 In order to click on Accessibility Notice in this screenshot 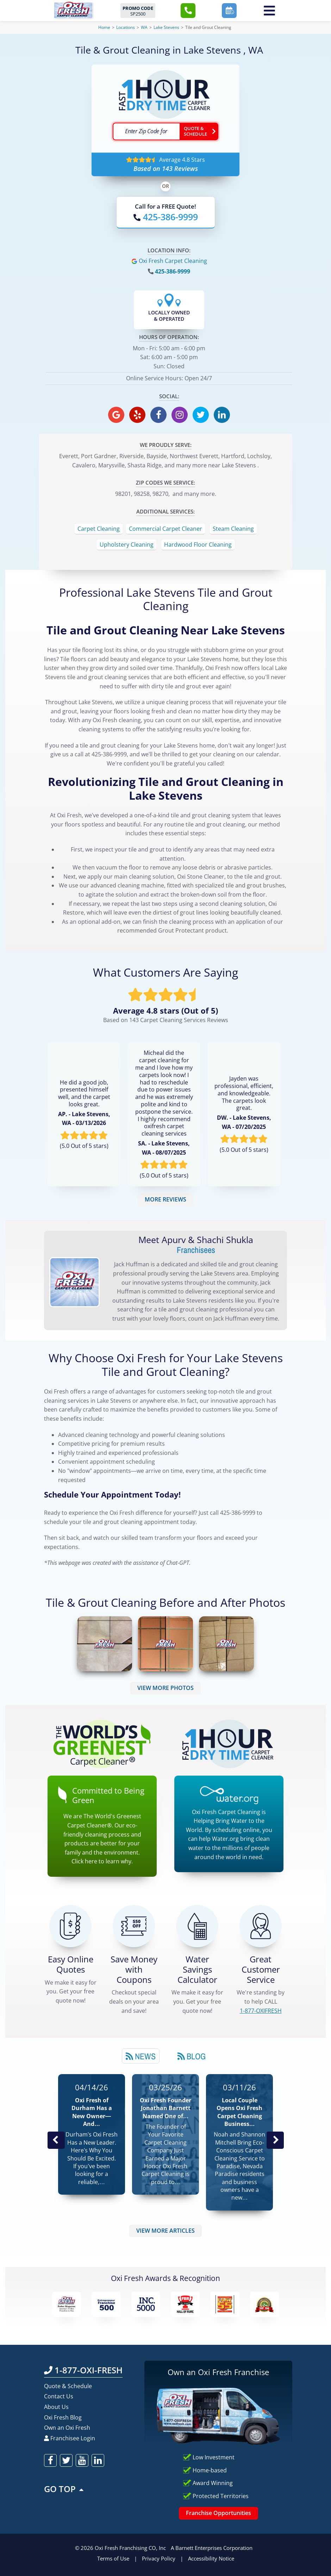, I will do `click(211, 2558)`.